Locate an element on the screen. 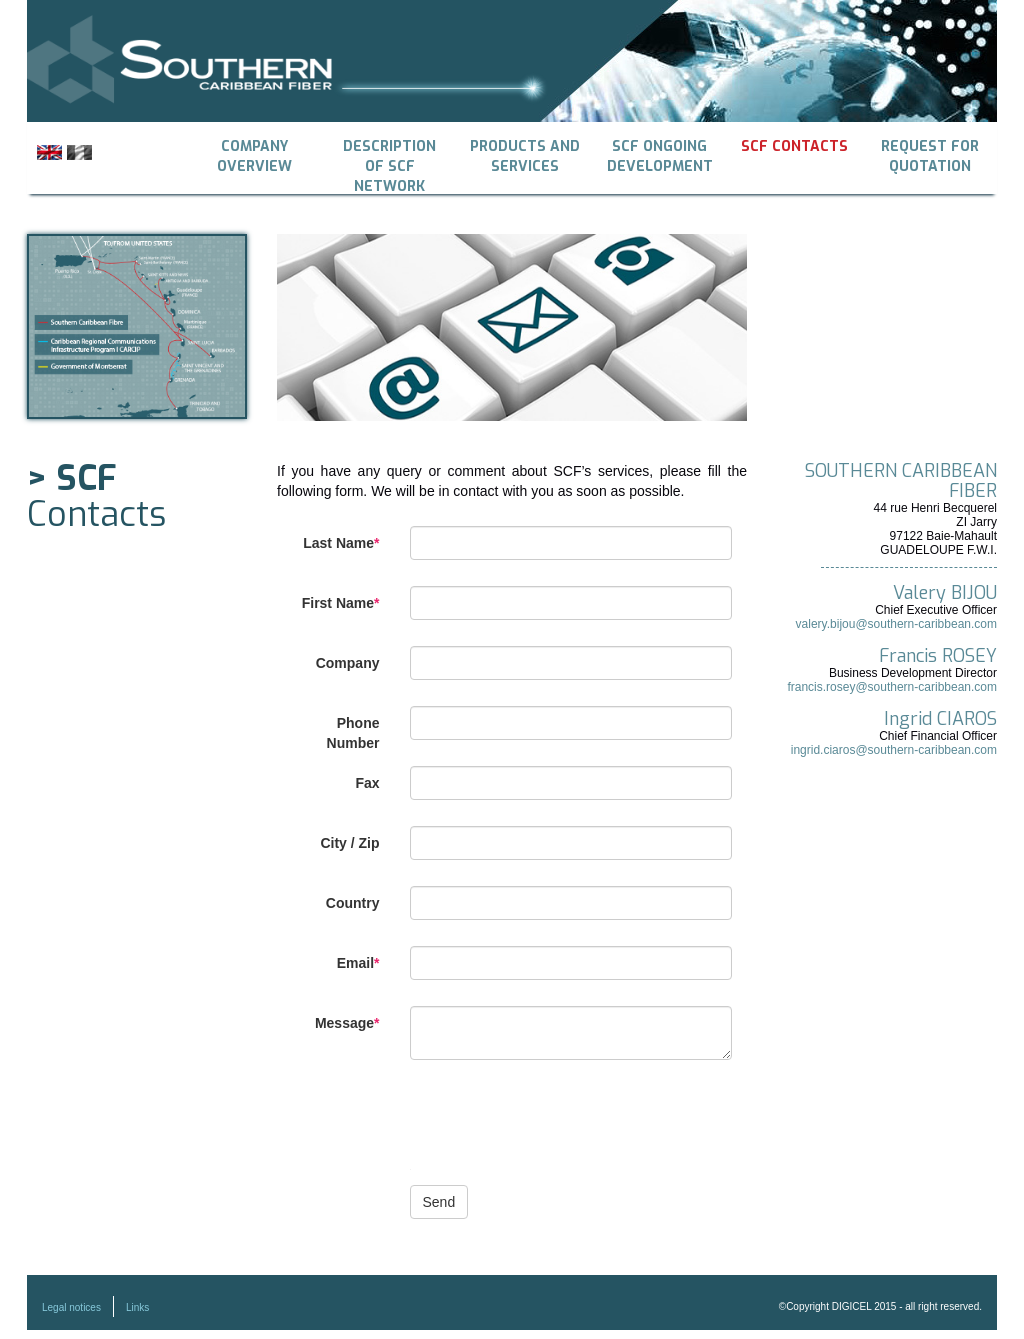 The width and height of the screenshot is (1024, 1339). Français is located at coordinates (79, 152).